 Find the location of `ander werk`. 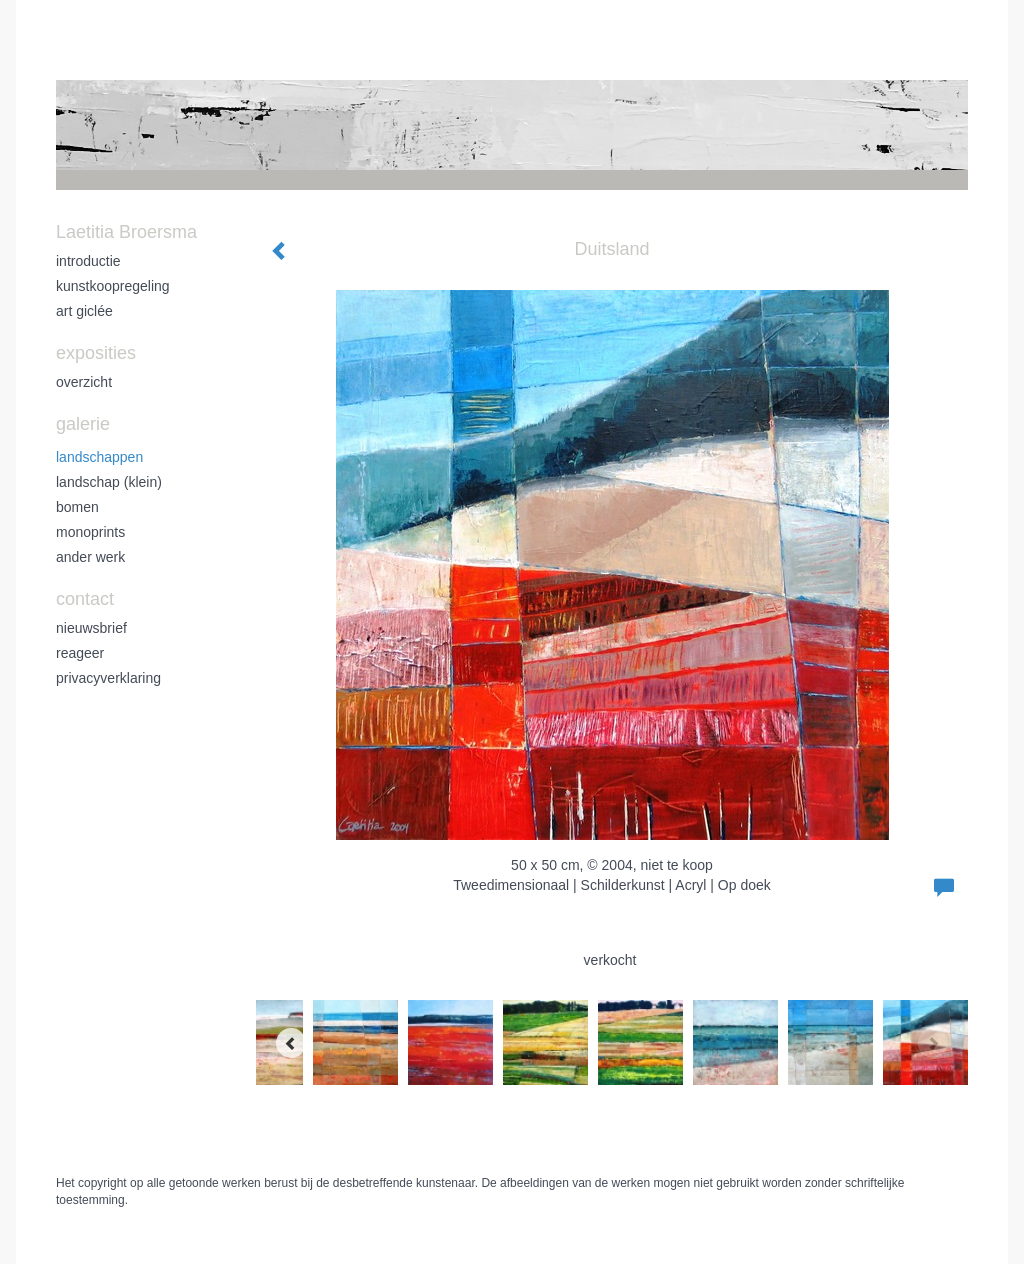

ander werk is located at coordinates (90, 557).